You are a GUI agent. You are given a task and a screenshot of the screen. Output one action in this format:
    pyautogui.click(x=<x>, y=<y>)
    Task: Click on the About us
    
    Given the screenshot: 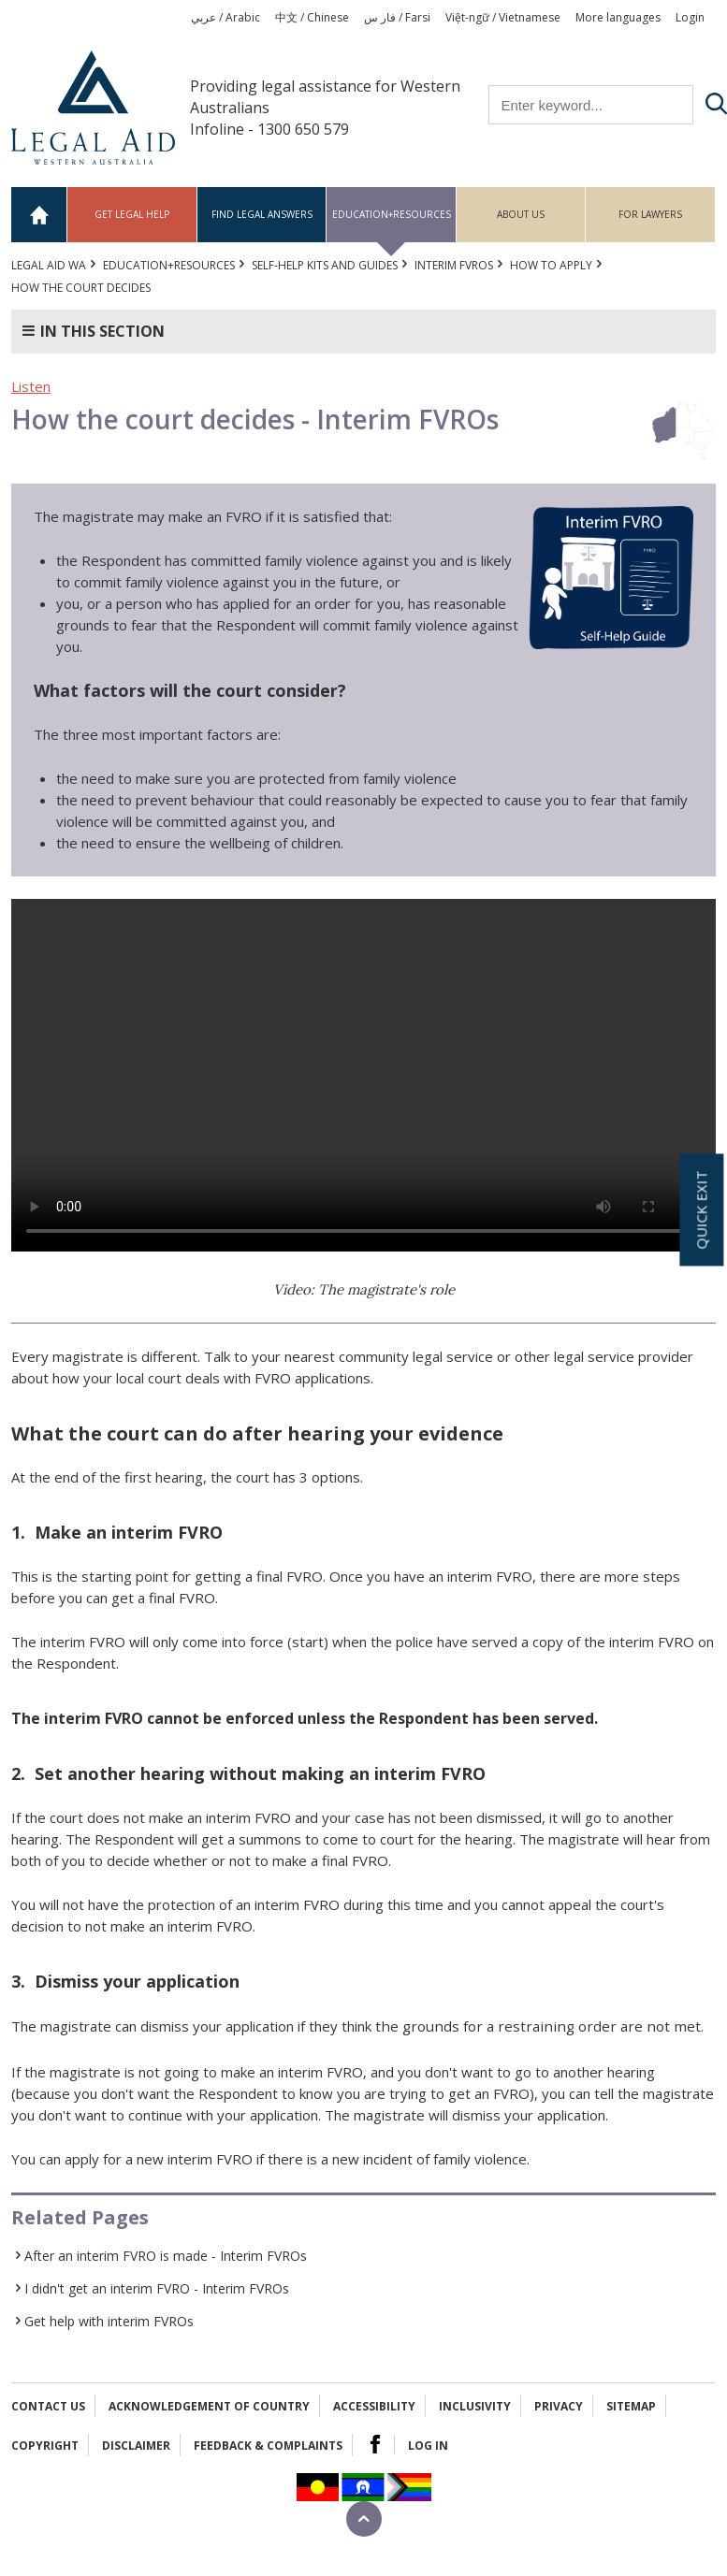 What is the action you would take?
    pyautogui.click(x=521, y=214)
    